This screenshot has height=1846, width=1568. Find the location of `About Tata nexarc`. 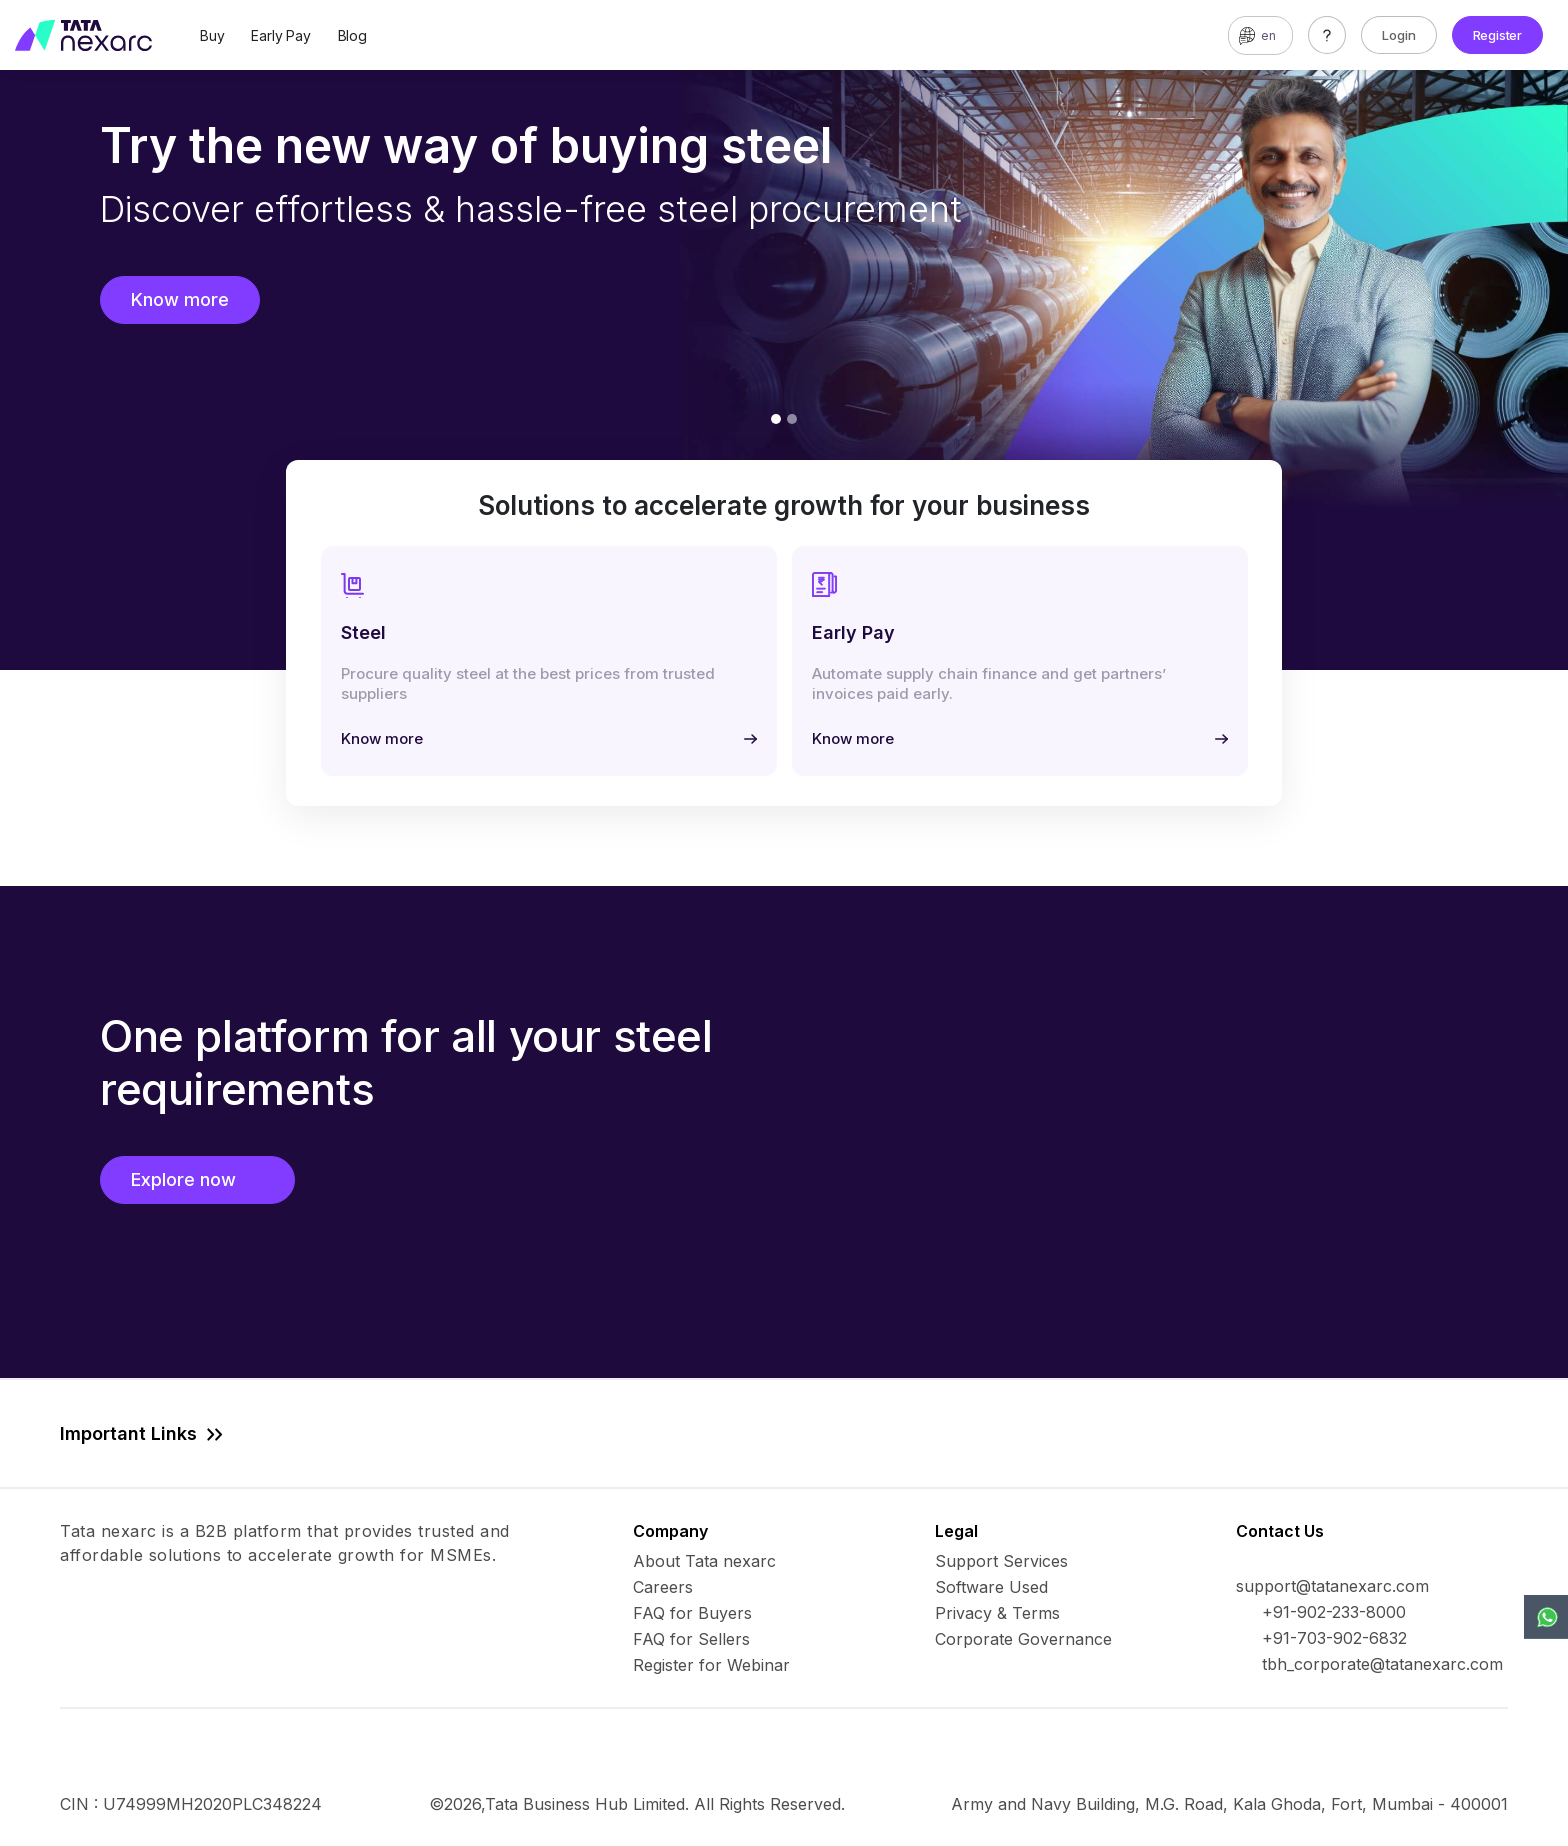

About Tata nexarc is located at coordinates (704, 1561).